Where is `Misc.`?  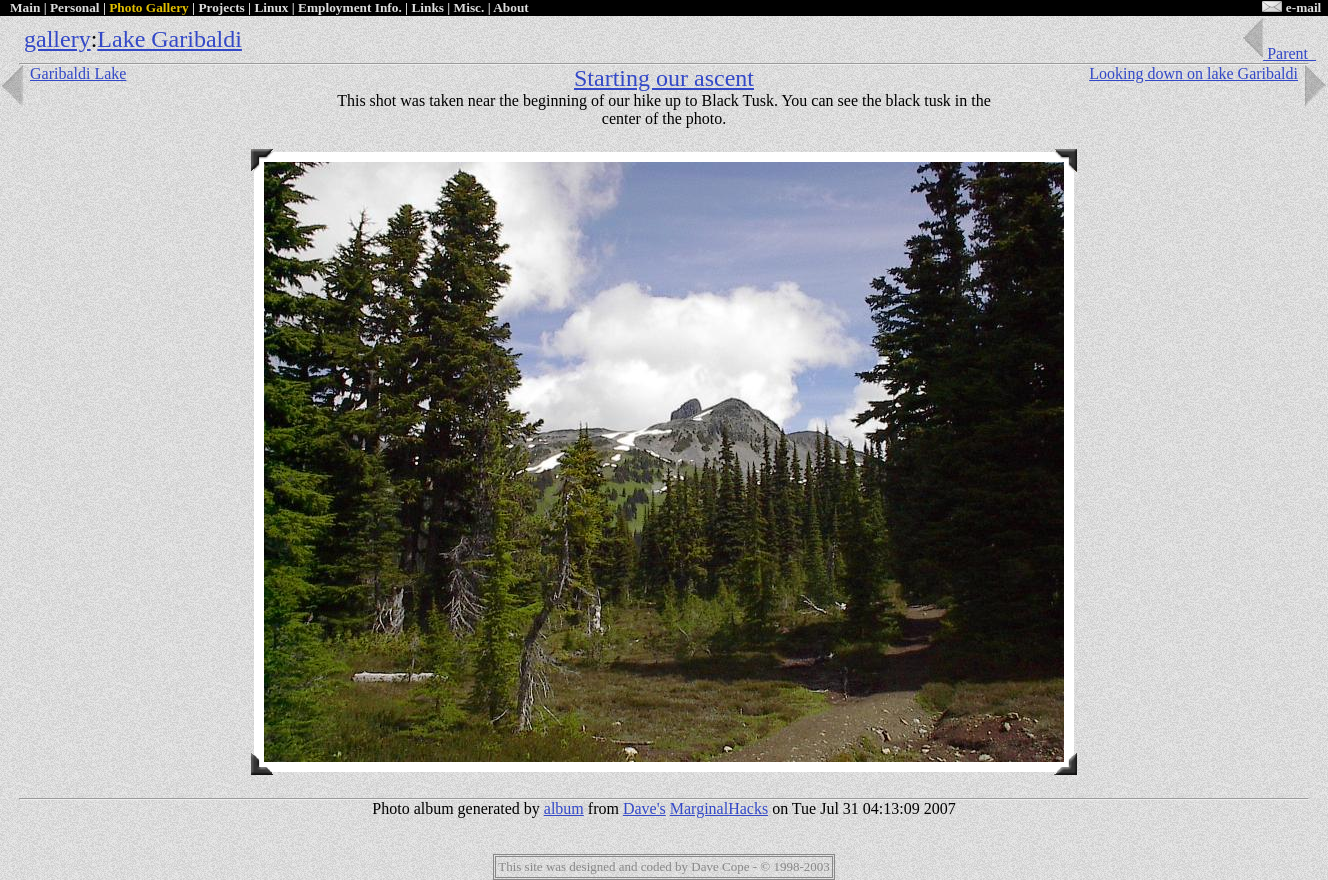 Misc. is located at coordinates (469, 7).